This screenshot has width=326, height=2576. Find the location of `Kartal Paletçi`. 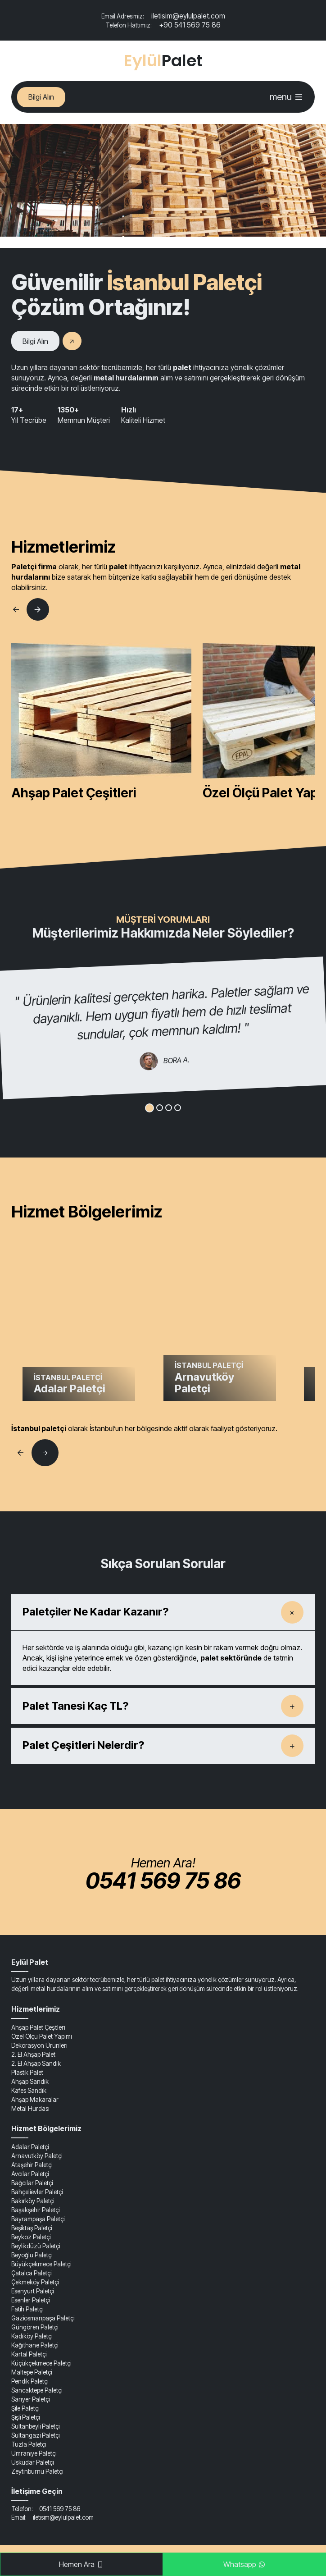

Kartal Paletçi is located at coordinates (28, 2354).